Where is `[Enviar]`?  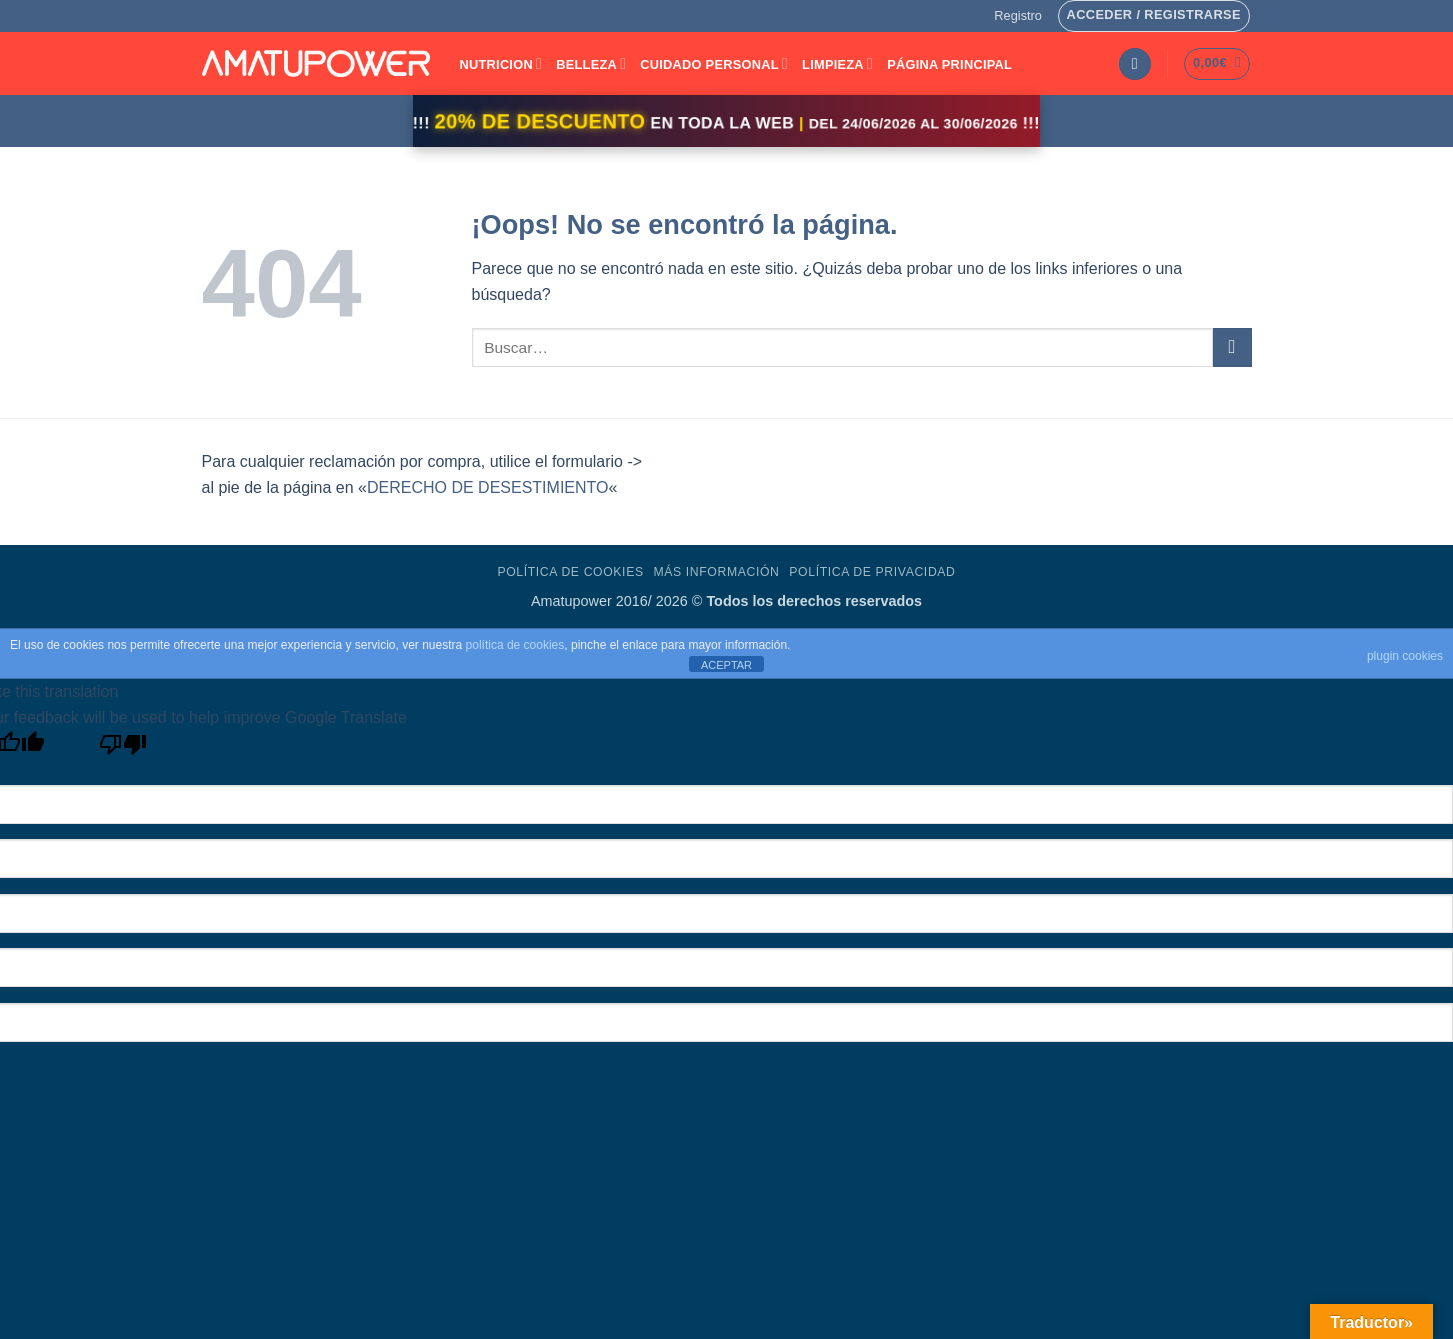
[Enviar] is located at coordinates (1232, 347).